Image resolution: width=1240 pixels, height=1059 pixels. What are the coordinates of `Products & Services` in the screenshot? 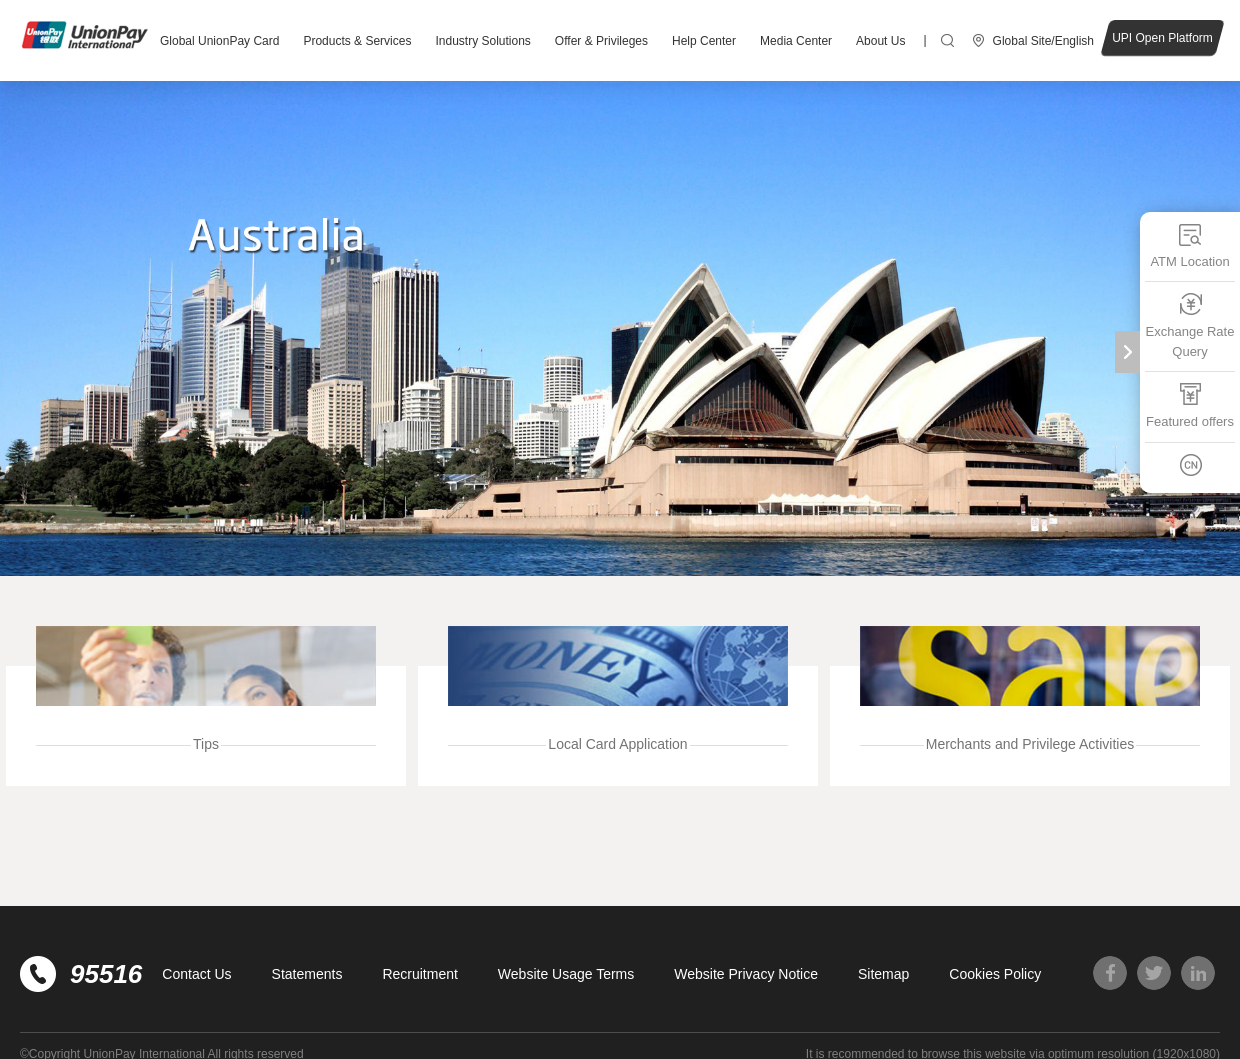 It's located at (357, 41).